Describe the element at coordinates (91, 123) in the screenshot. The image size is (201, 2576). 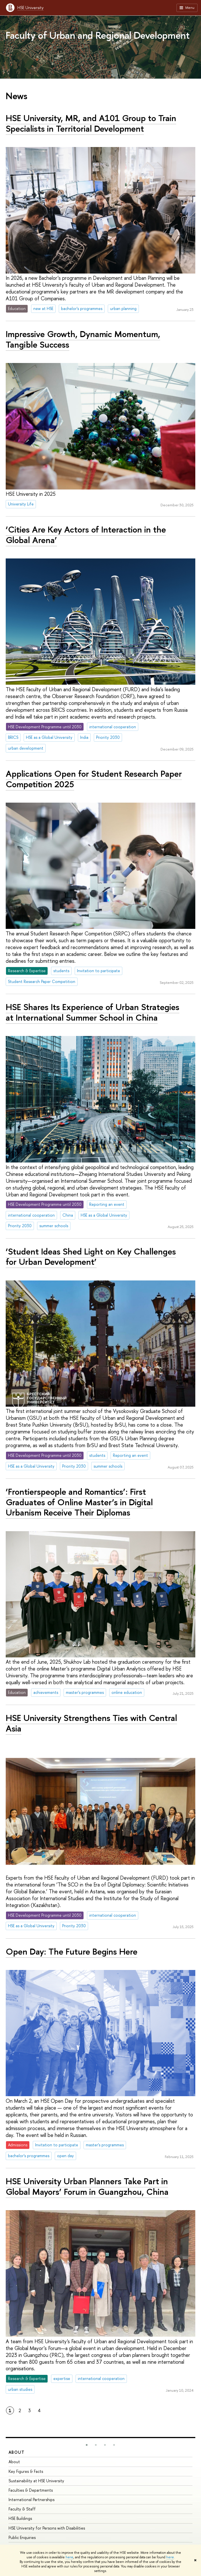
I see `HSE University, MR, and A101 Group to Train Specialists in Territorial Development` at that location.